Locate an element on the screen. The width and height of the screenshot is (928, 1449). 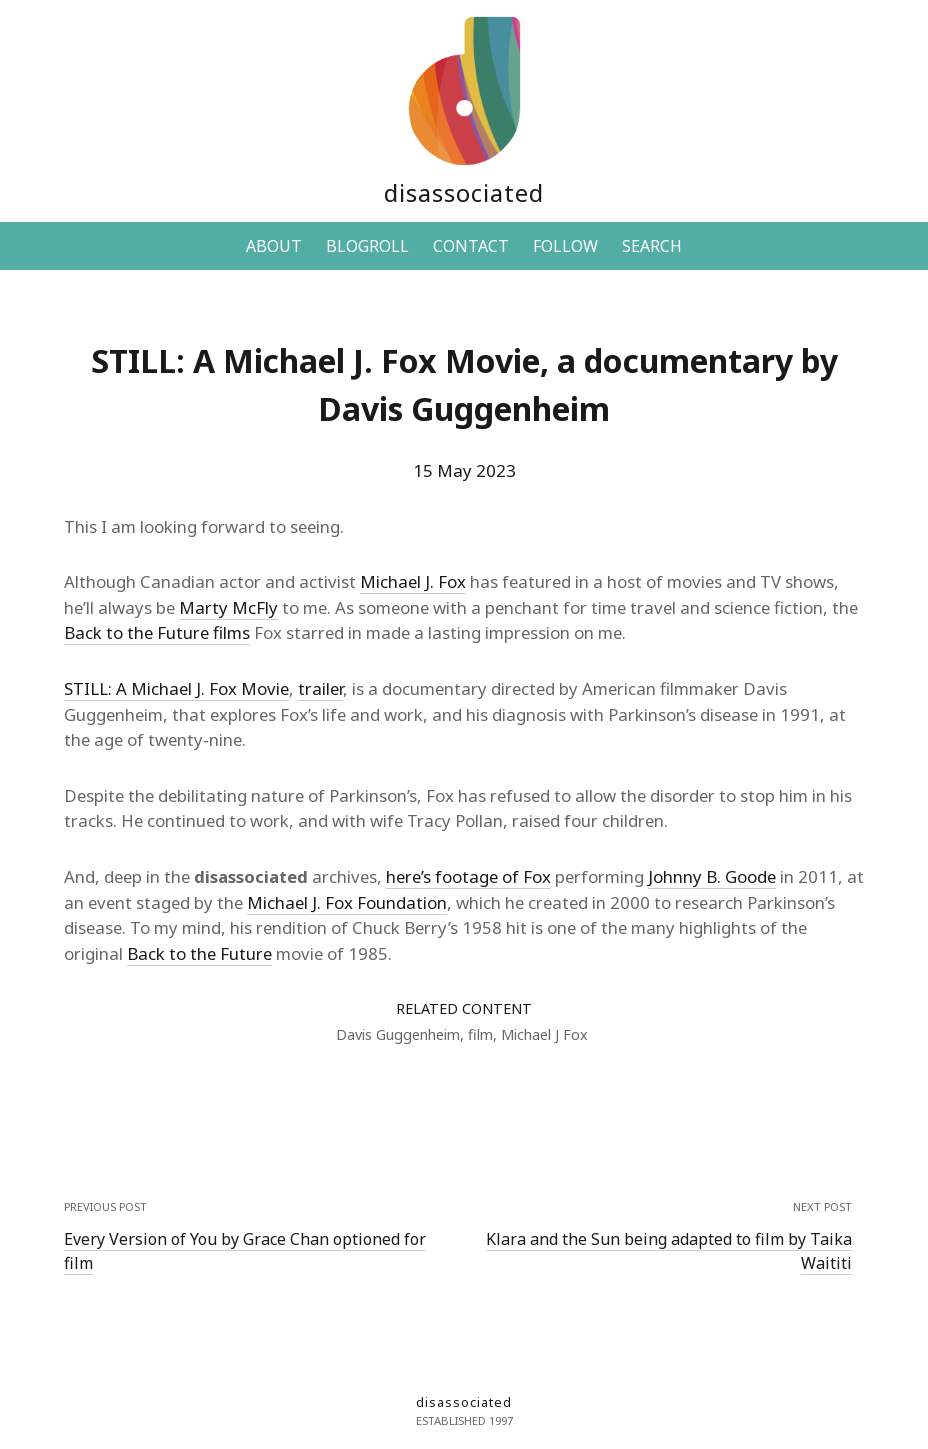
film is located at coordinates (480, 1034).